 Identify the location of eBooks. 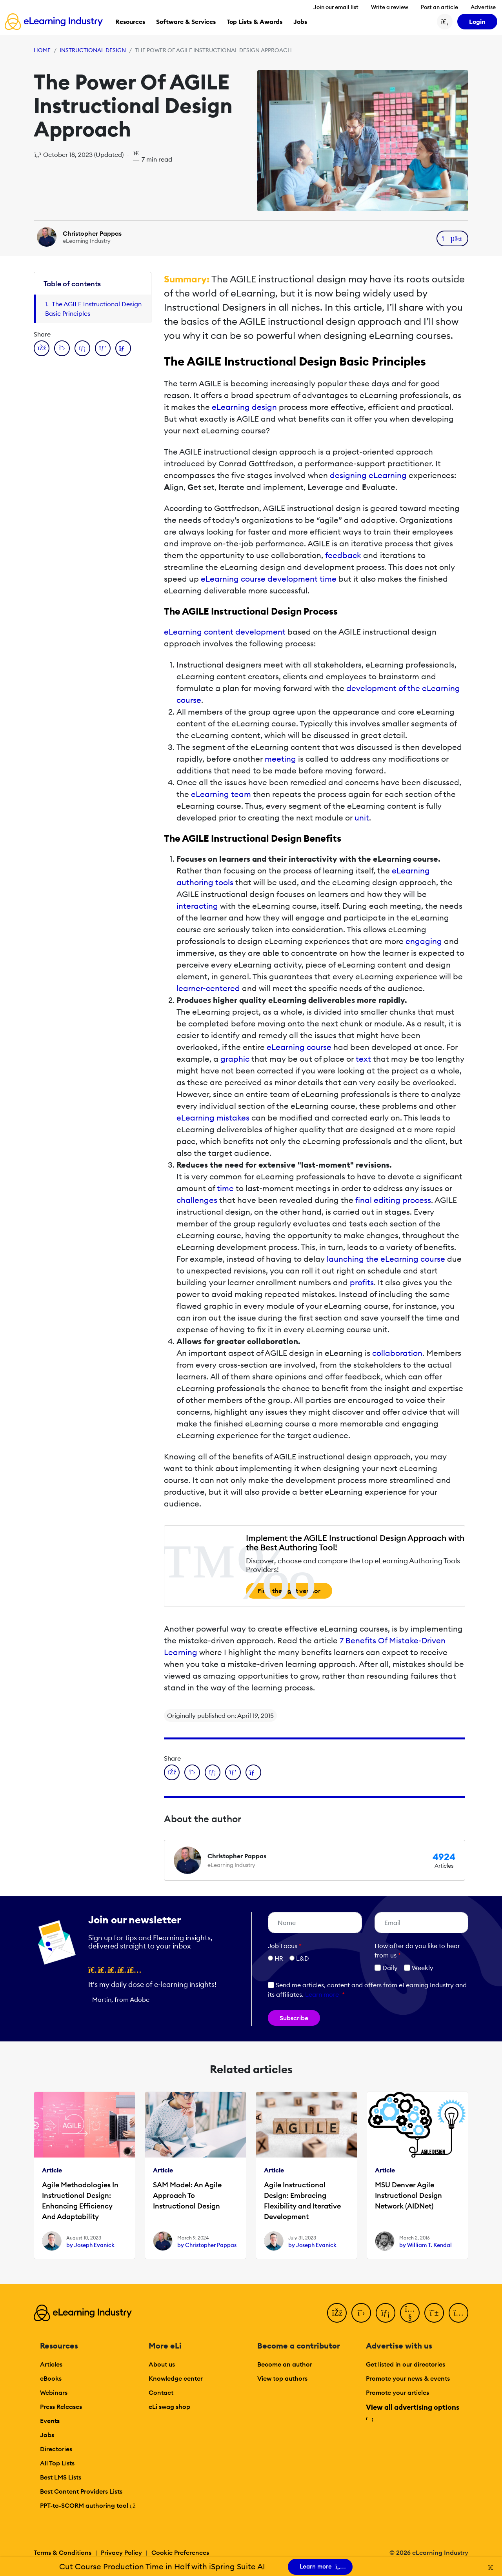
(51, 2378).